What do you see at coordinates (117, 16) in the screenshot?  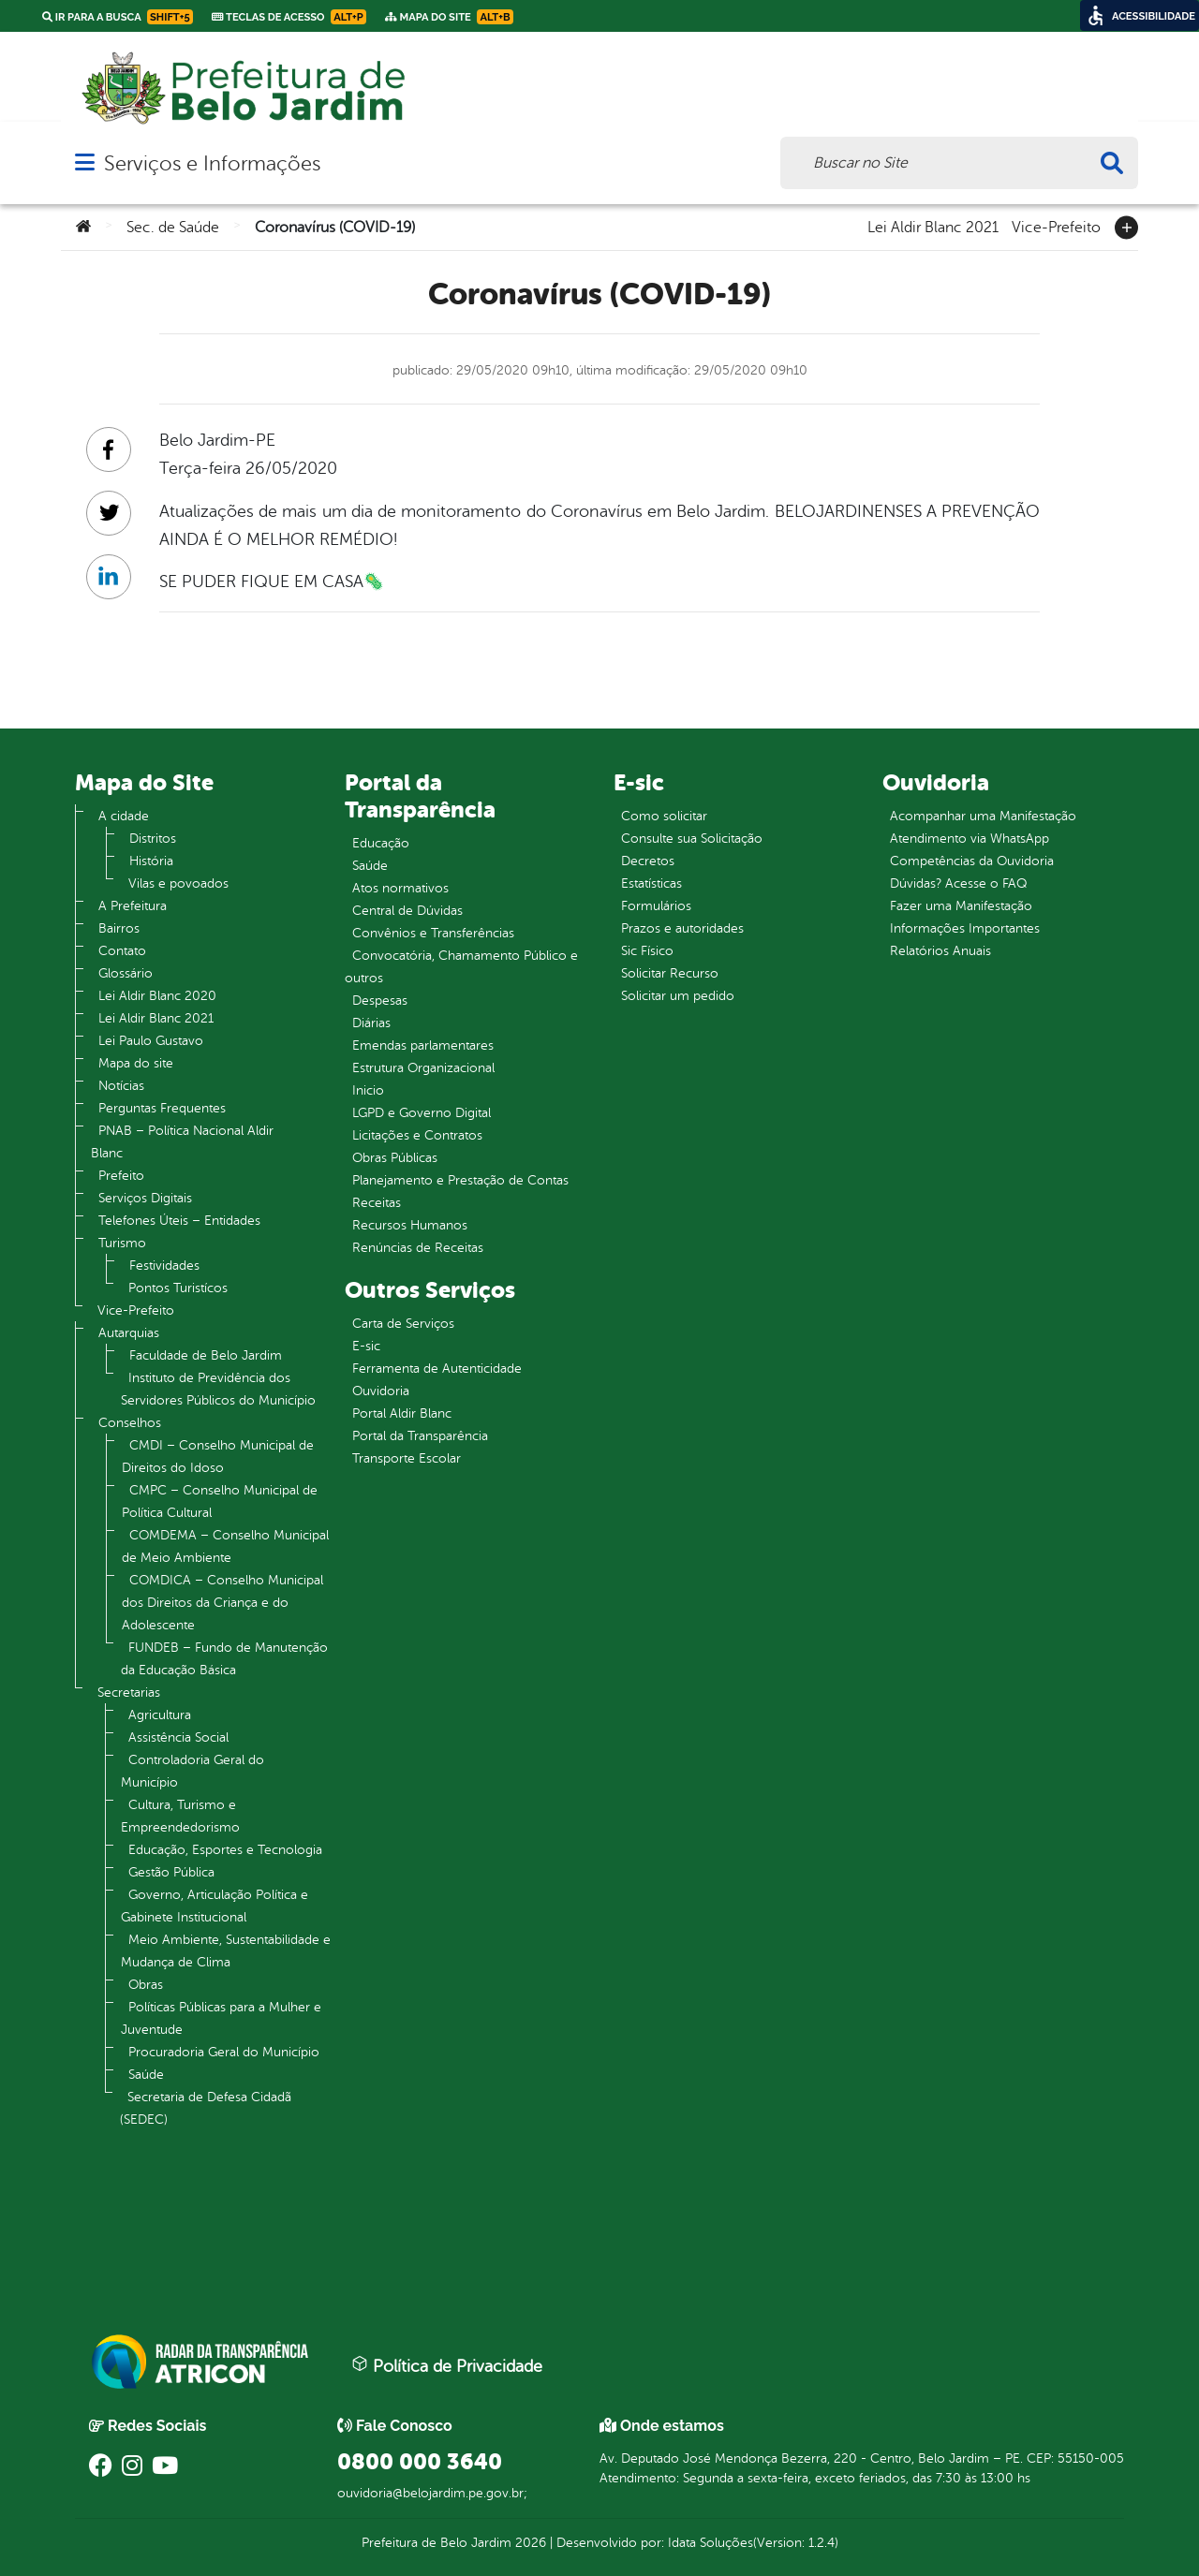 I see `Ir para a busca [link]` at bounding box center [117, 16].